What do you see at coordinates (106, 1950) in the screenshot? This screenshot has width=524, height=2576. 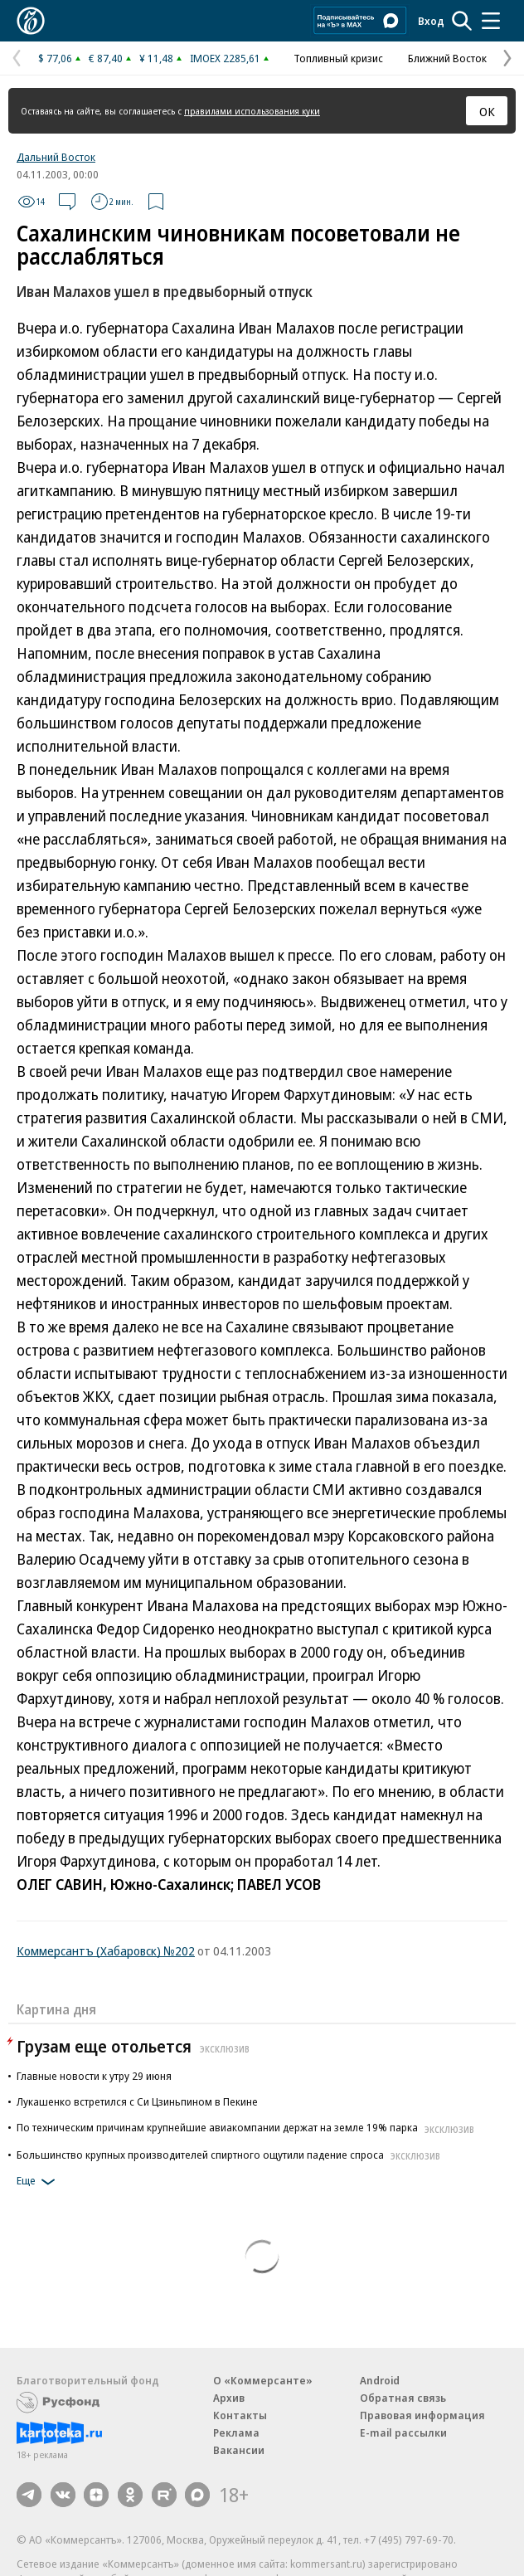 I see `Коммерсантъ (Хабаровск) №202` at bounding box center [106, 1950].